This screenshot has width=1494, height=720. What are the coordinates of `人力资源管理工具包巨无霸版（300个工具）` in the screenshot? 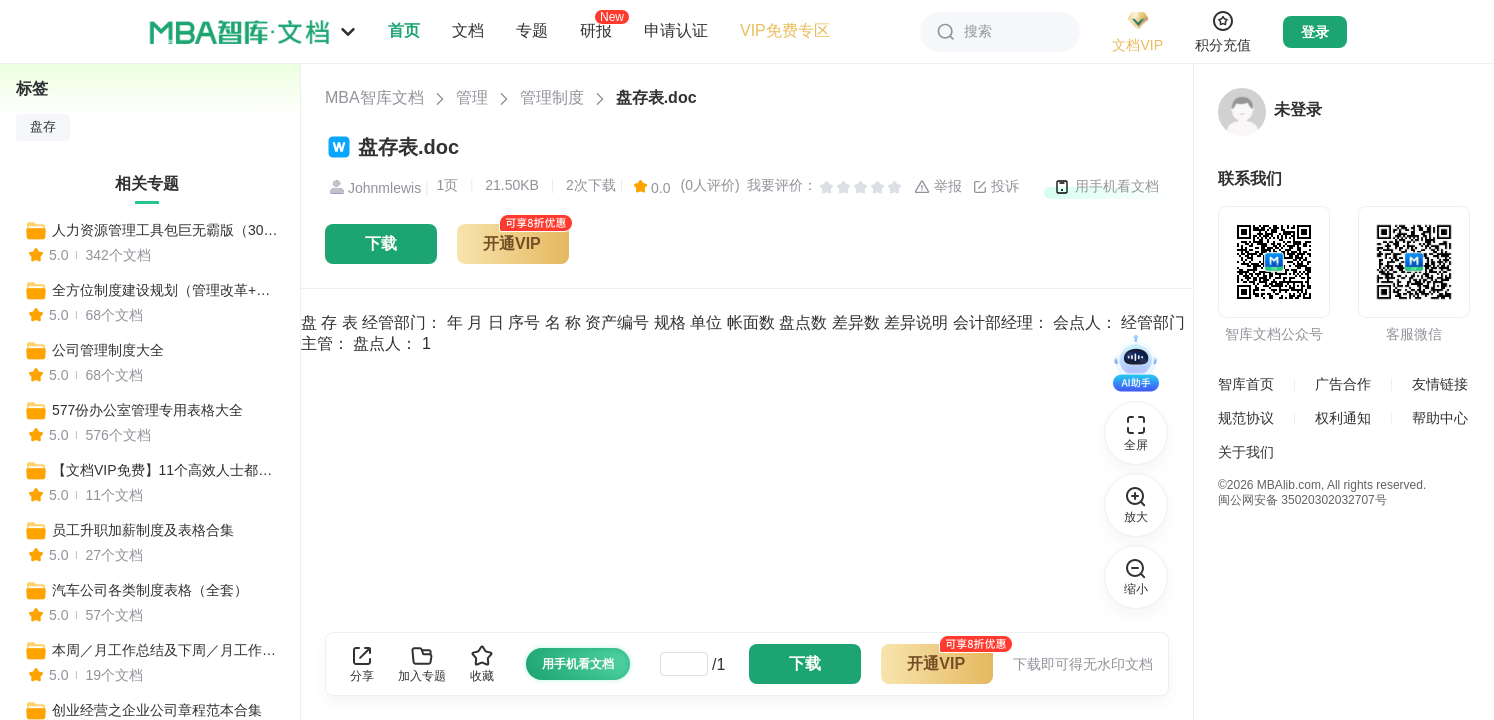 It's located at (167, 230).